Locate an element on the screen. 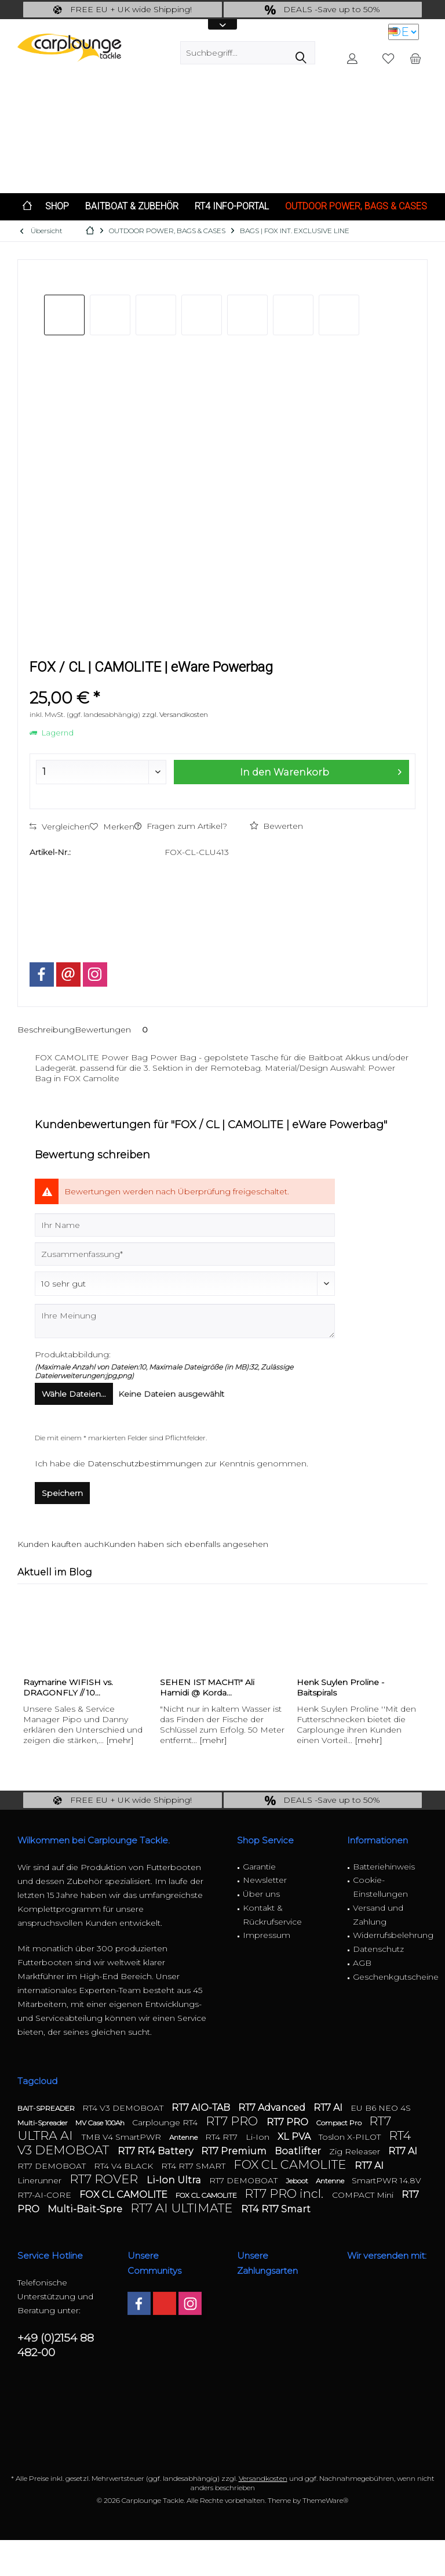 This screenshot has height=2576, width=445. Li-Ion Ultra is located at coordinates (175, 2180).